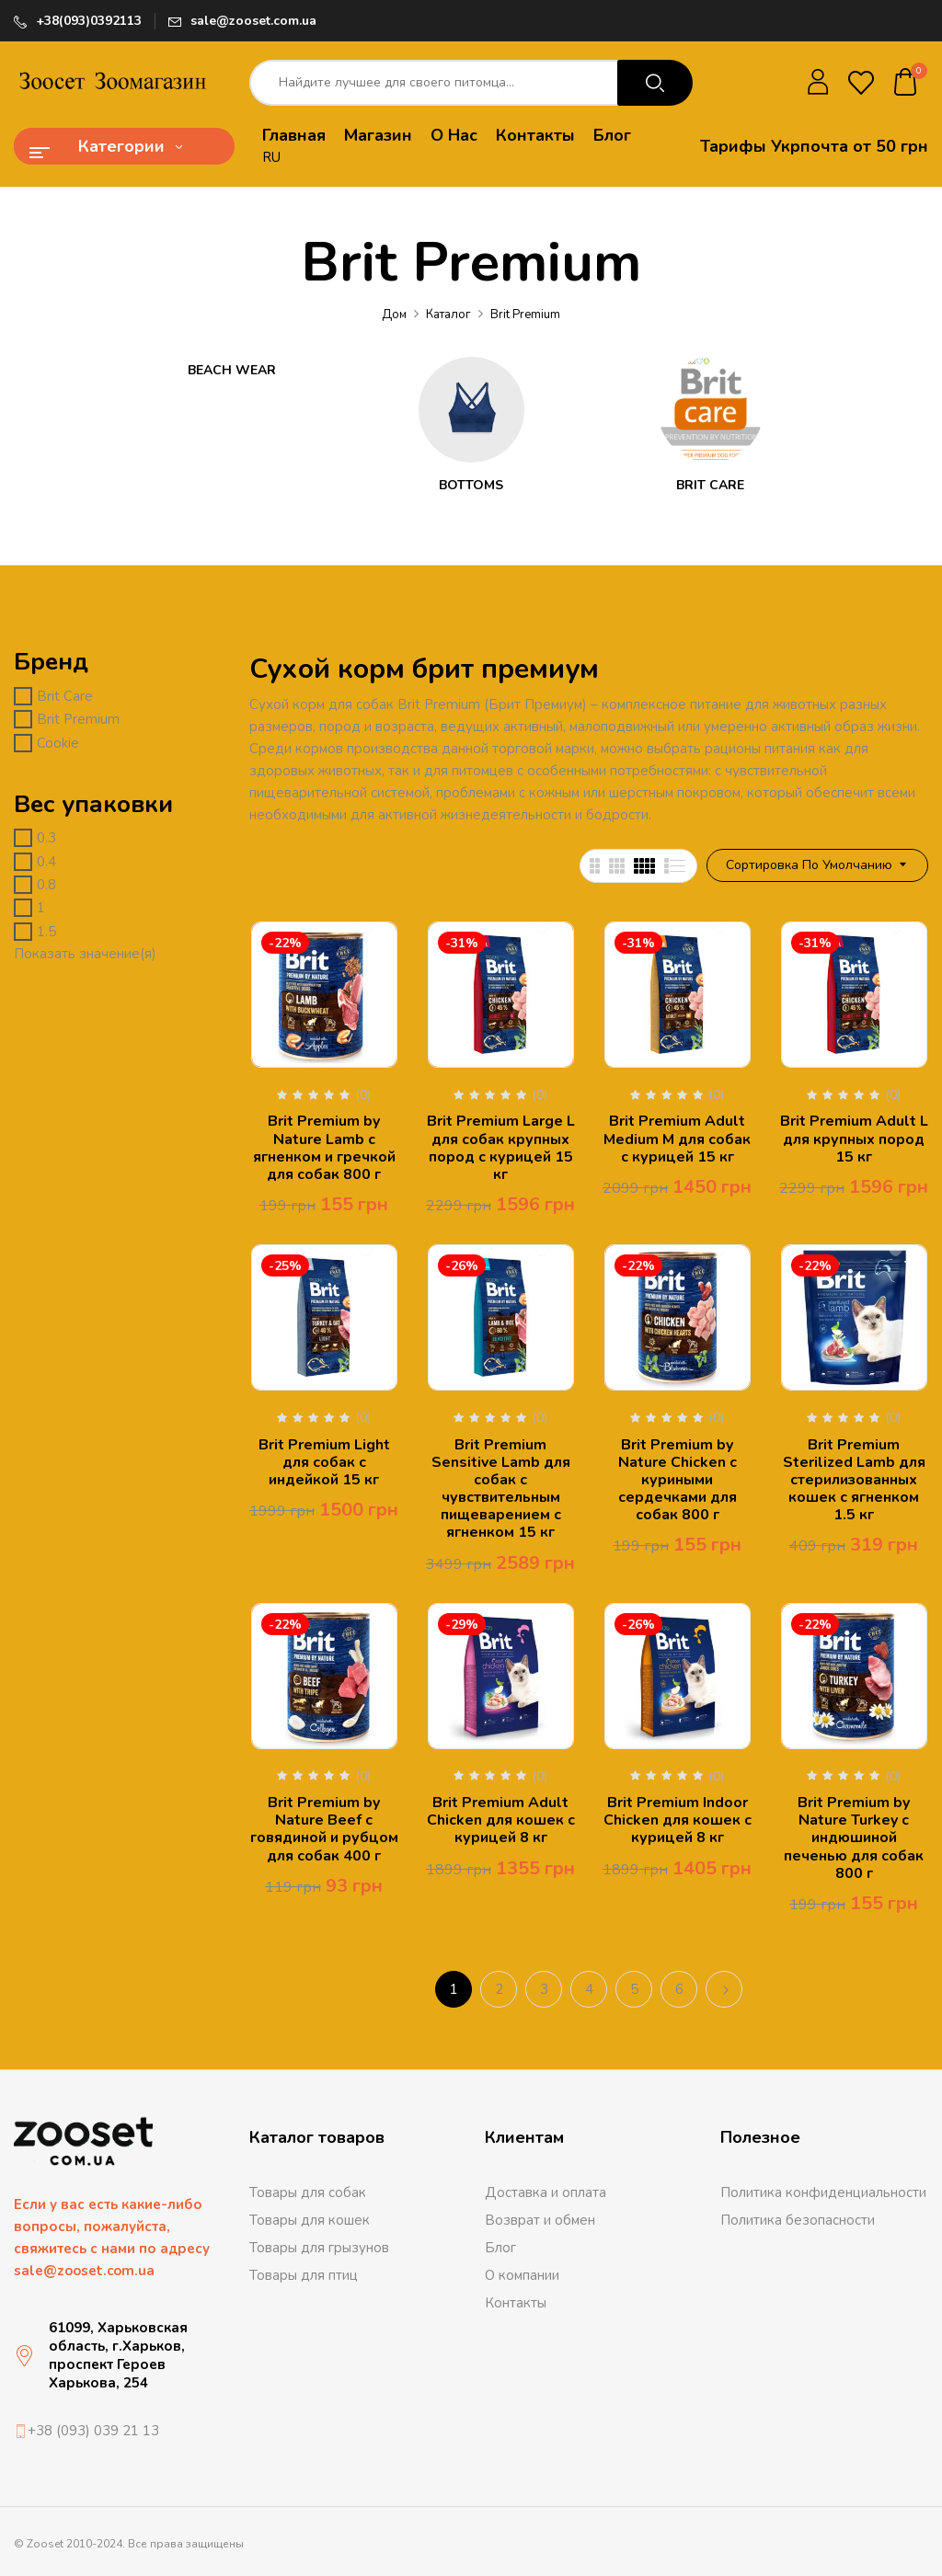 The image size is (942, 2576). What do you see at coordinates (471, 486) in the screenshot?
I see `Bottoms` at bounding box center [471, 486].